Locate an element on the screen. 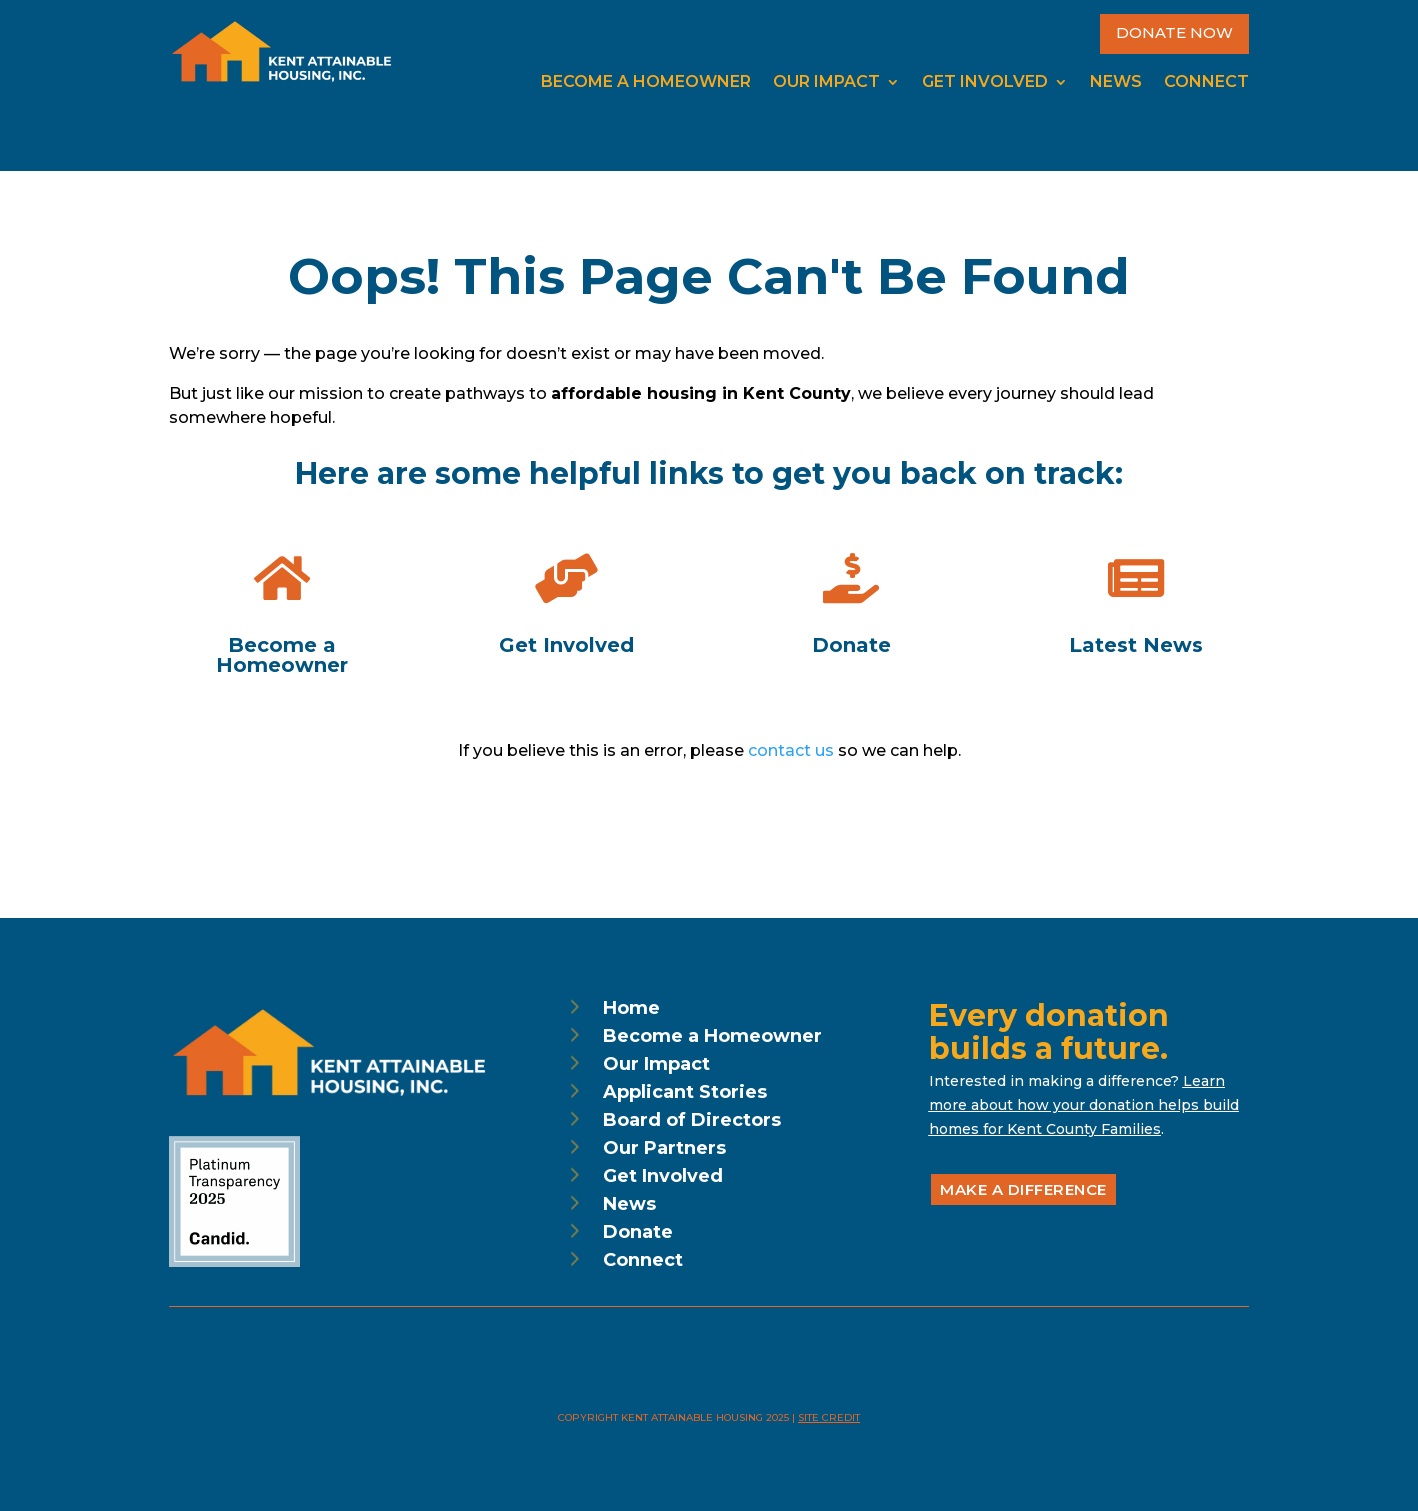 Image resolution: width=1418 pixels, height=1511 pixels. Donate Now is located at coordinates (1174, 32).